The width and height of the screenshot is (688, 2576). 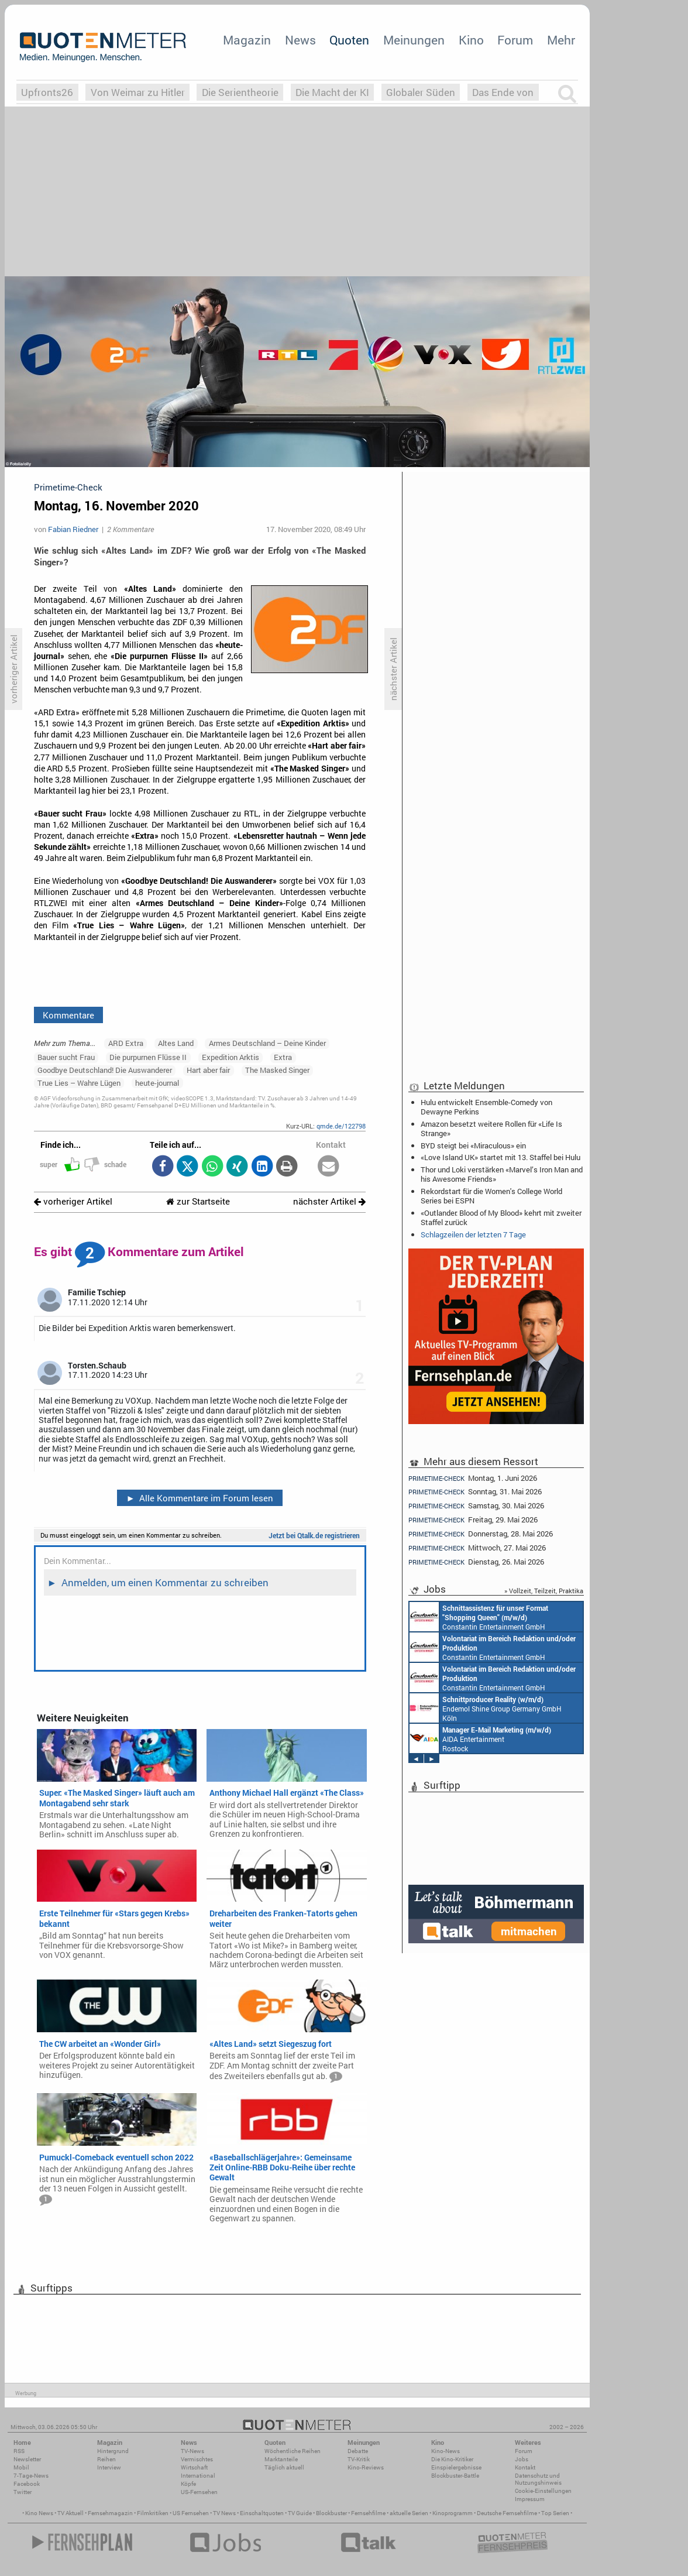 What do you see at coordinates (502, 1174) in the screenshot?
I see `Thor und Loki verstärken «Marvel’s Iron Man and his Awesome Friends»` at bounding box center [502, 1174].